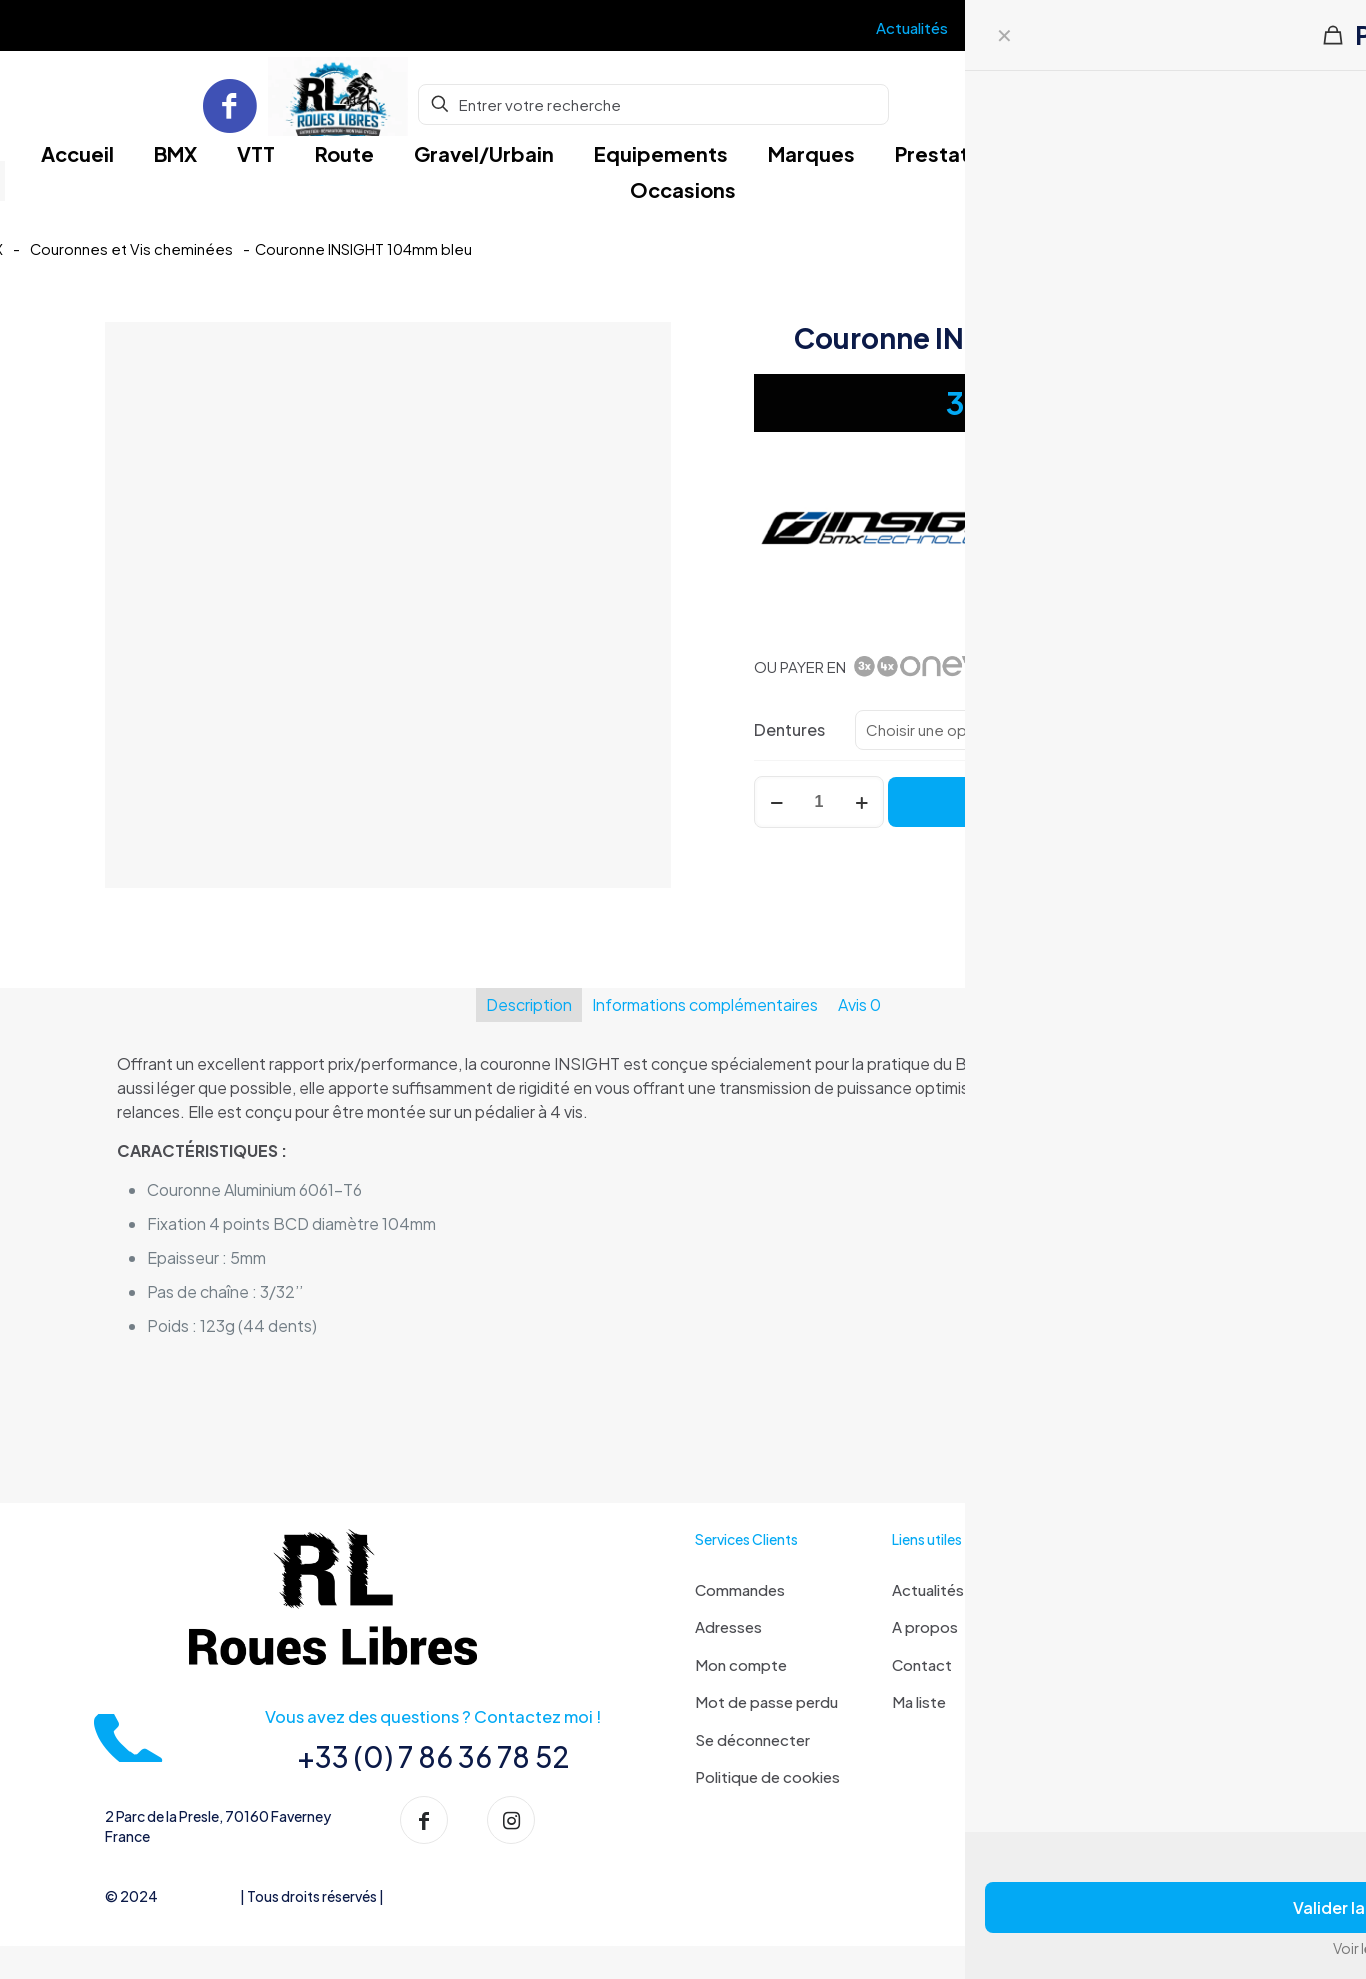 The image size is (1366, 1979). I want to click on Mentions Légales, so click(442, 1905).